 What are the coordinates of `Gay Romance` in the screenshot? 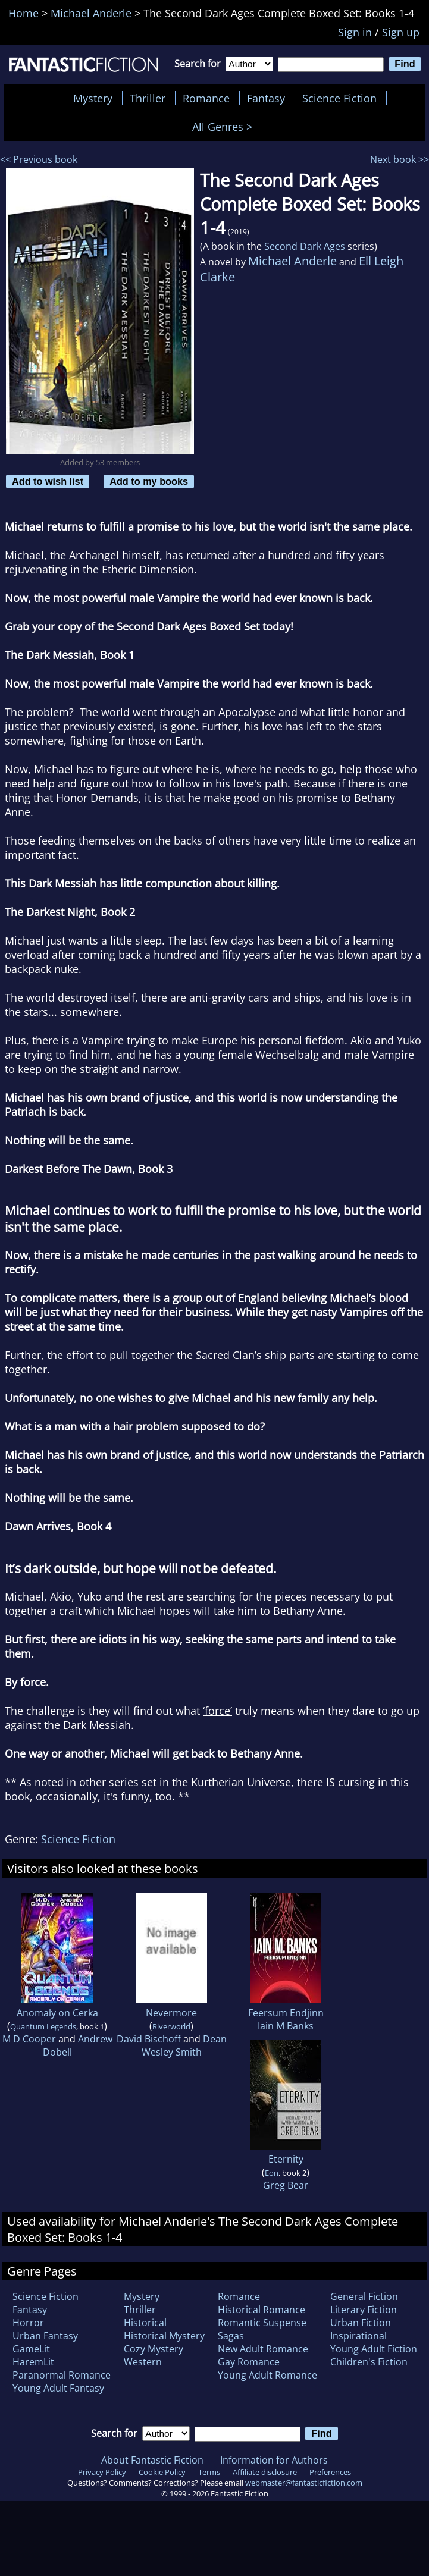 It's located at (249, 2361).